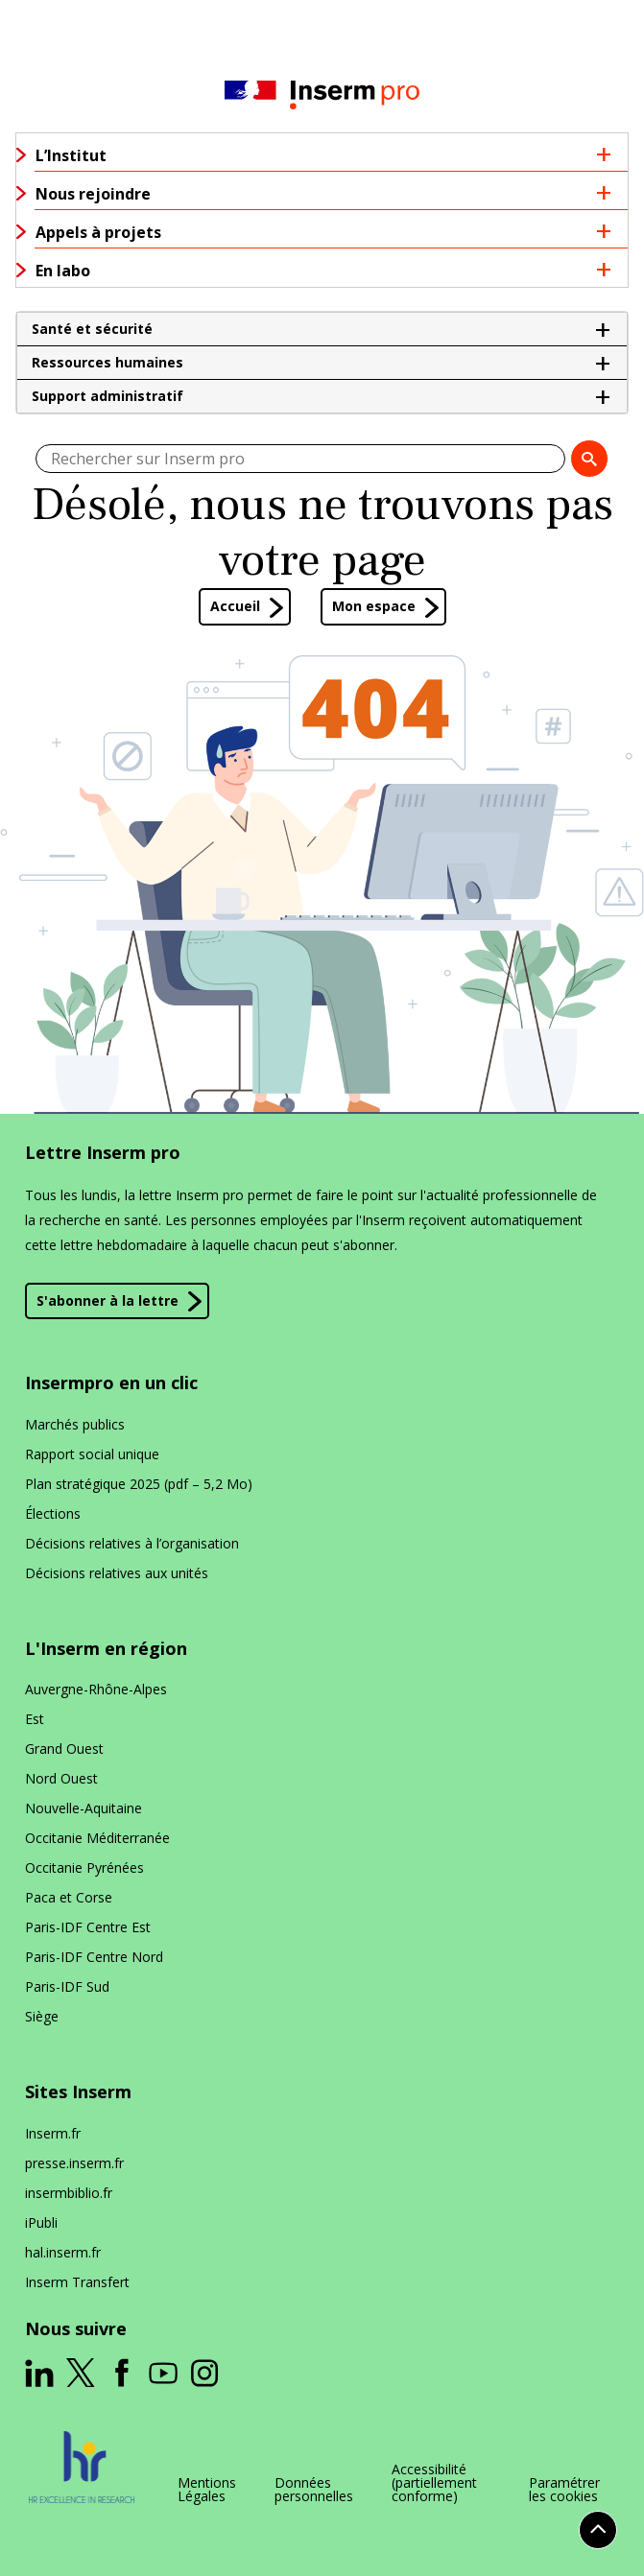  What do you see at coordinates (322, 329) in the screenshot?
I see `[button]` at bounding box center [322, 329].